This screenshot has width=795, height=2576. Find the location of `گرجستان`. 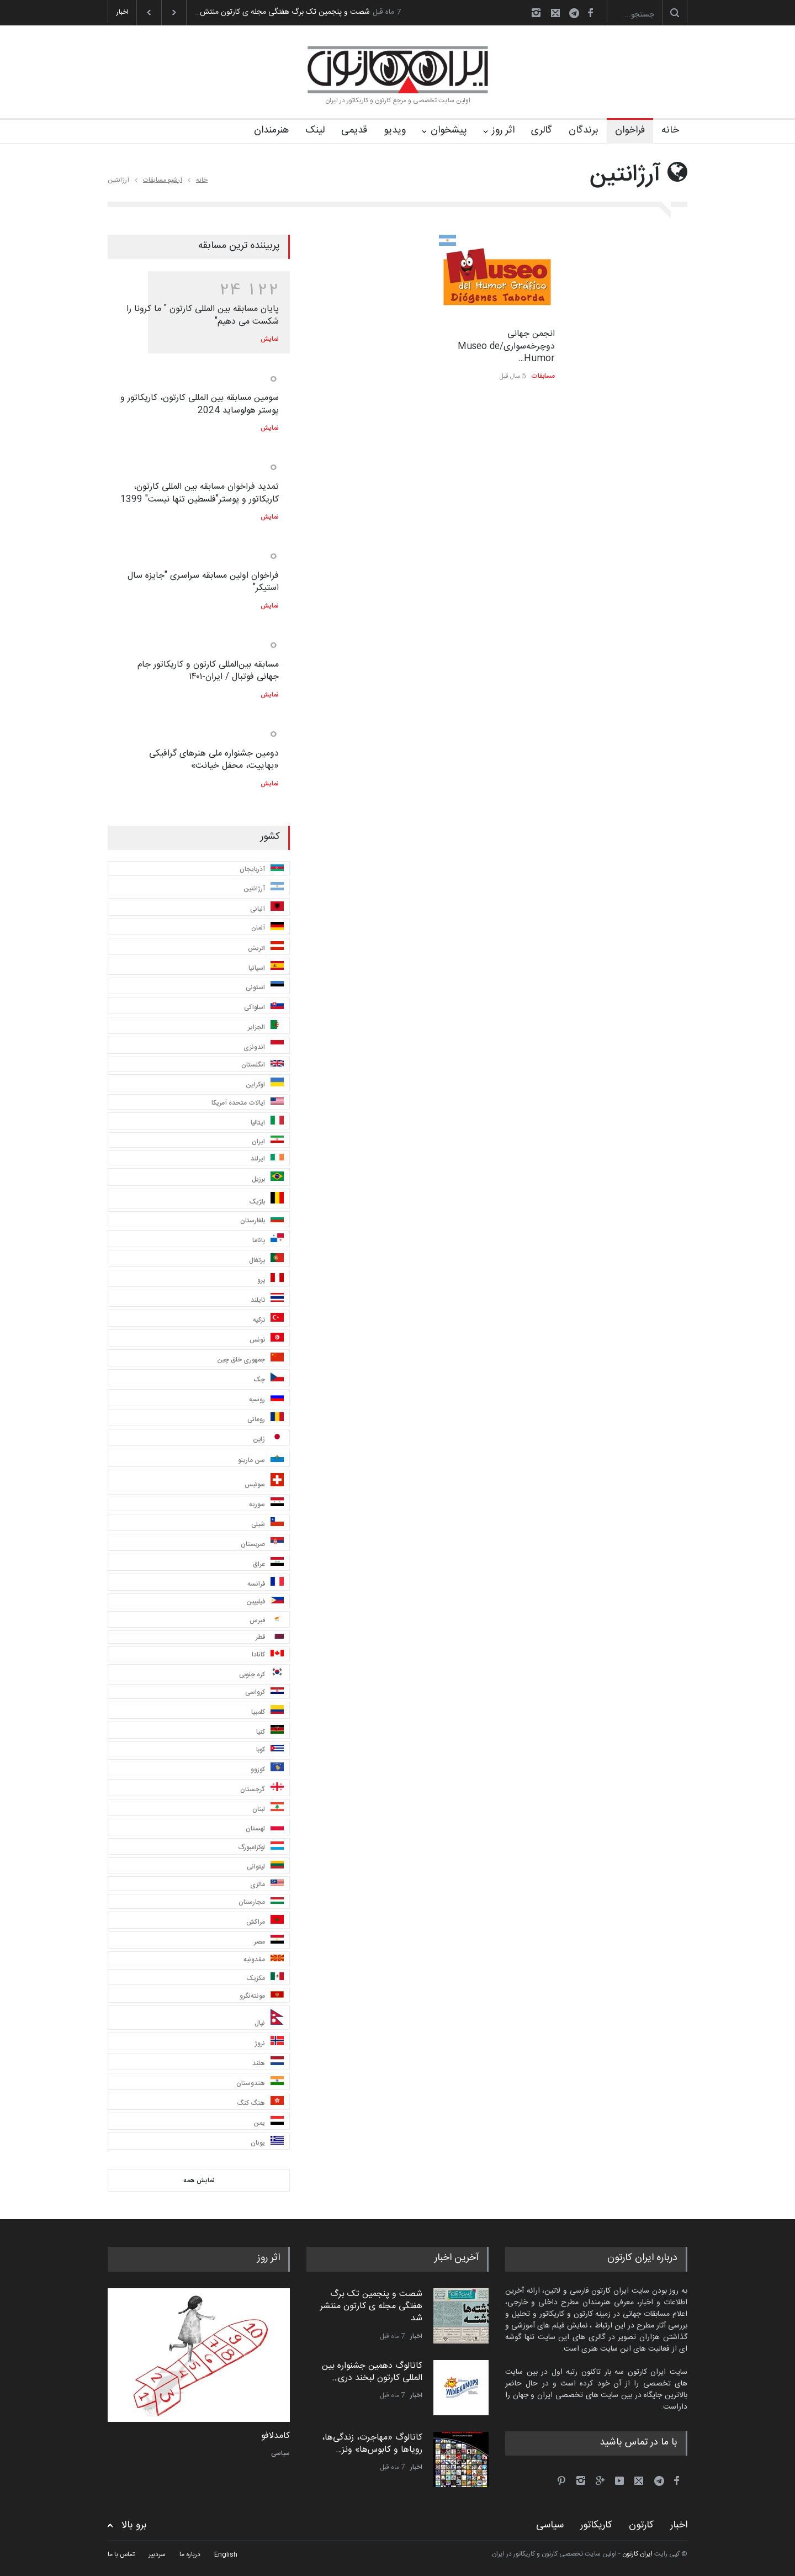

گرجستان is located at coordinates (262, 1788).